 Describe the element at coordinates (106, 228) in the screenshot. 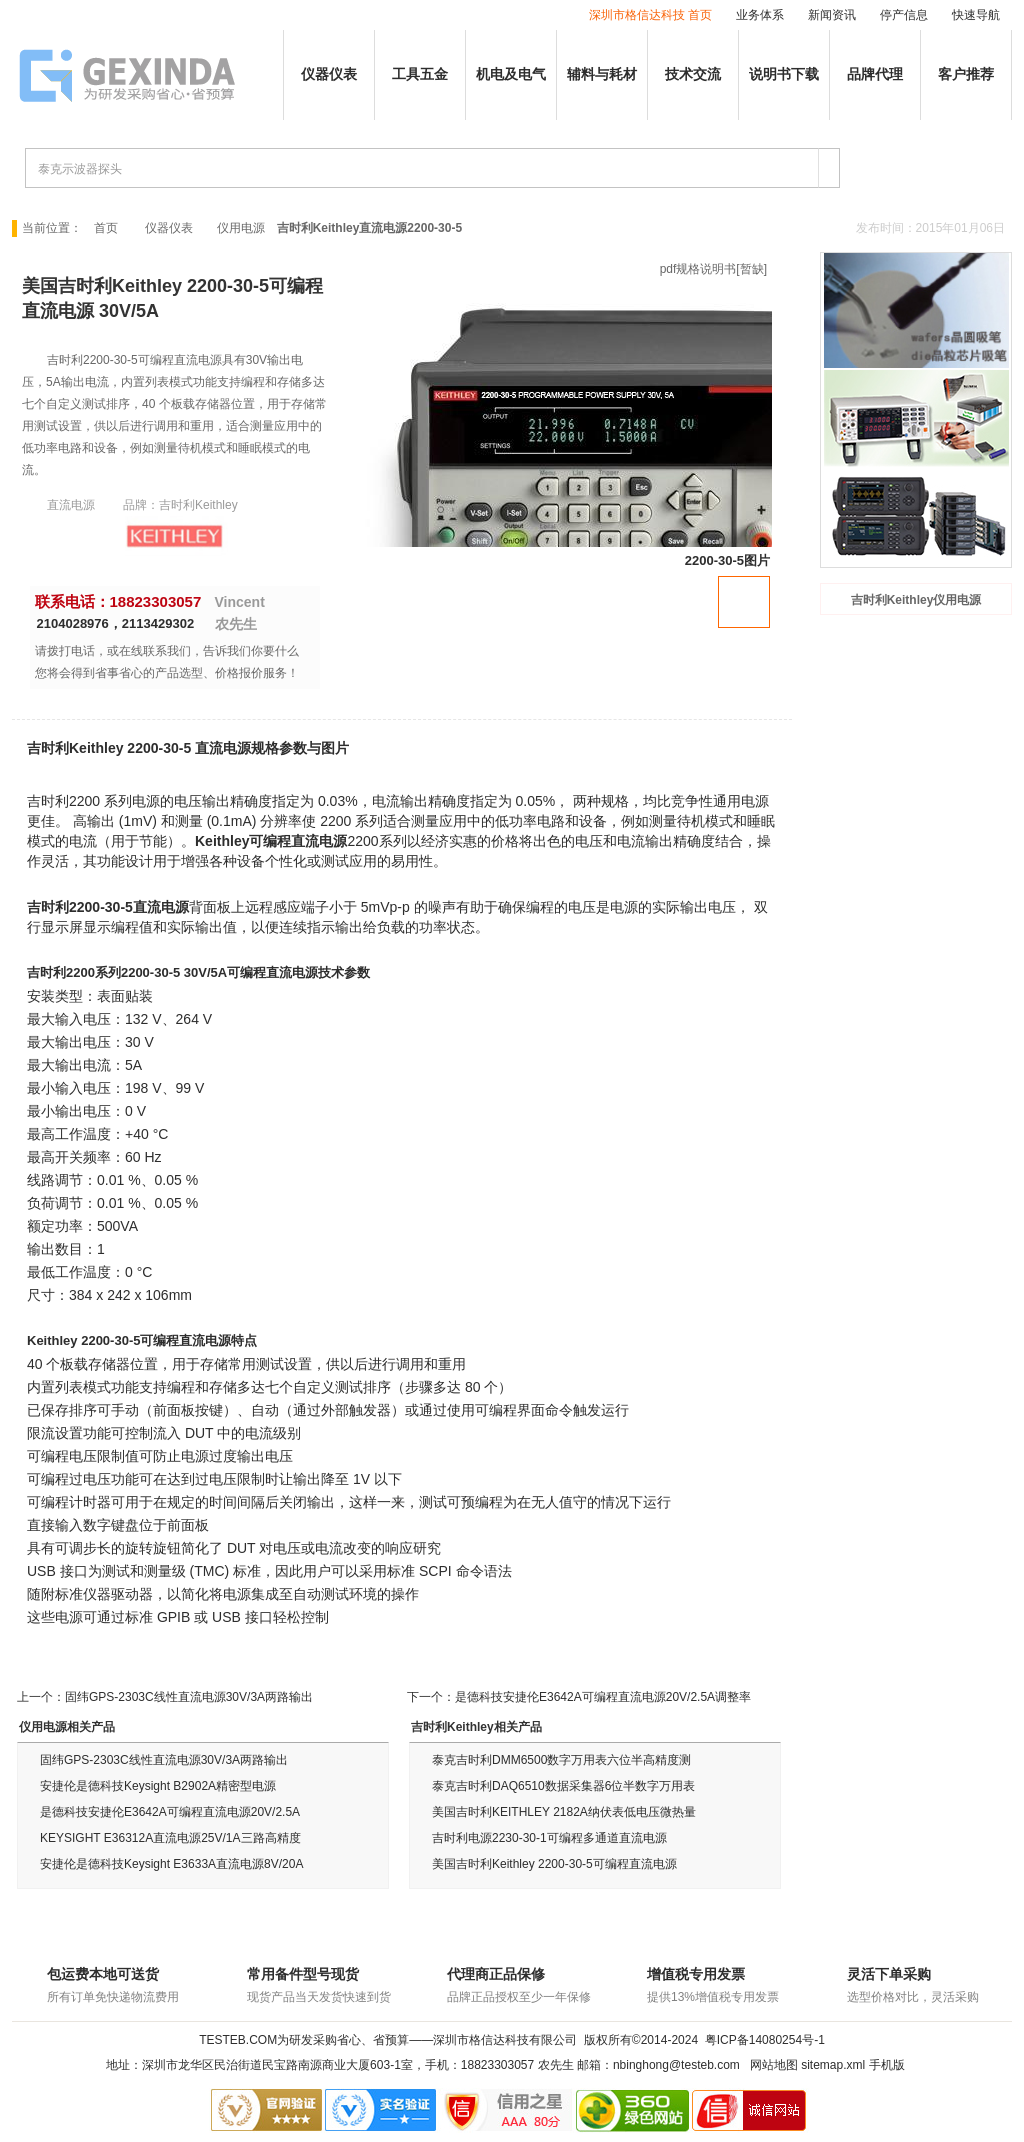

I see `首页` at that location.